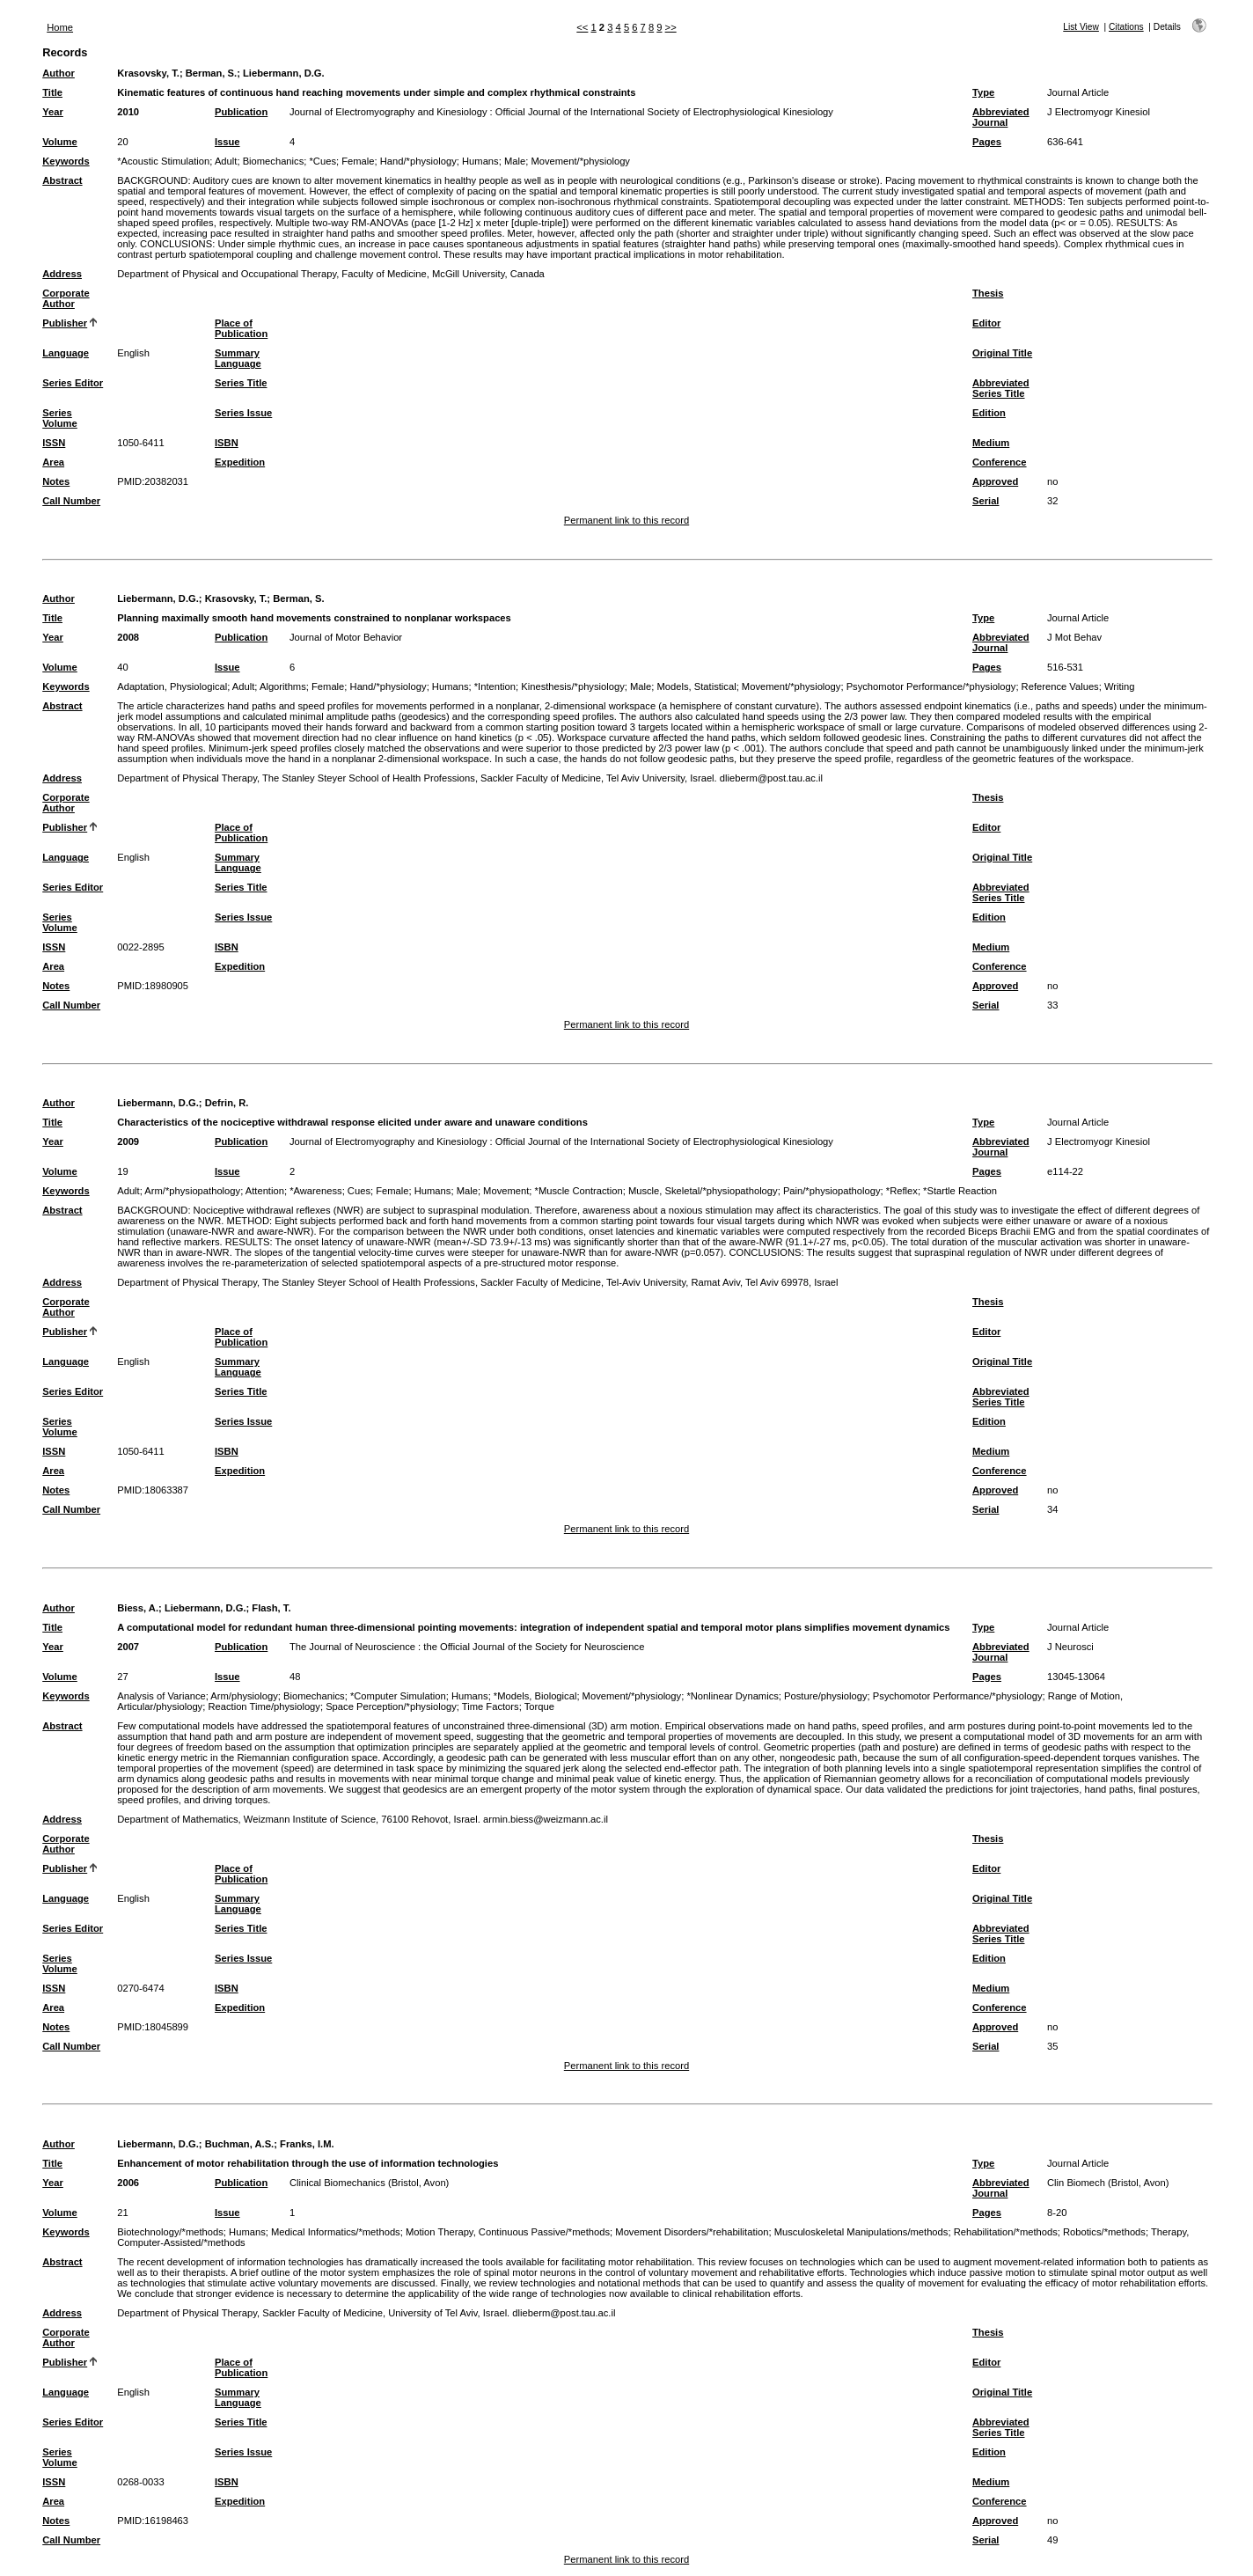 Image resolution: width=1253 pixels, height=2576 pixels. I want to click on Models, Statistical, so click(696, 686).